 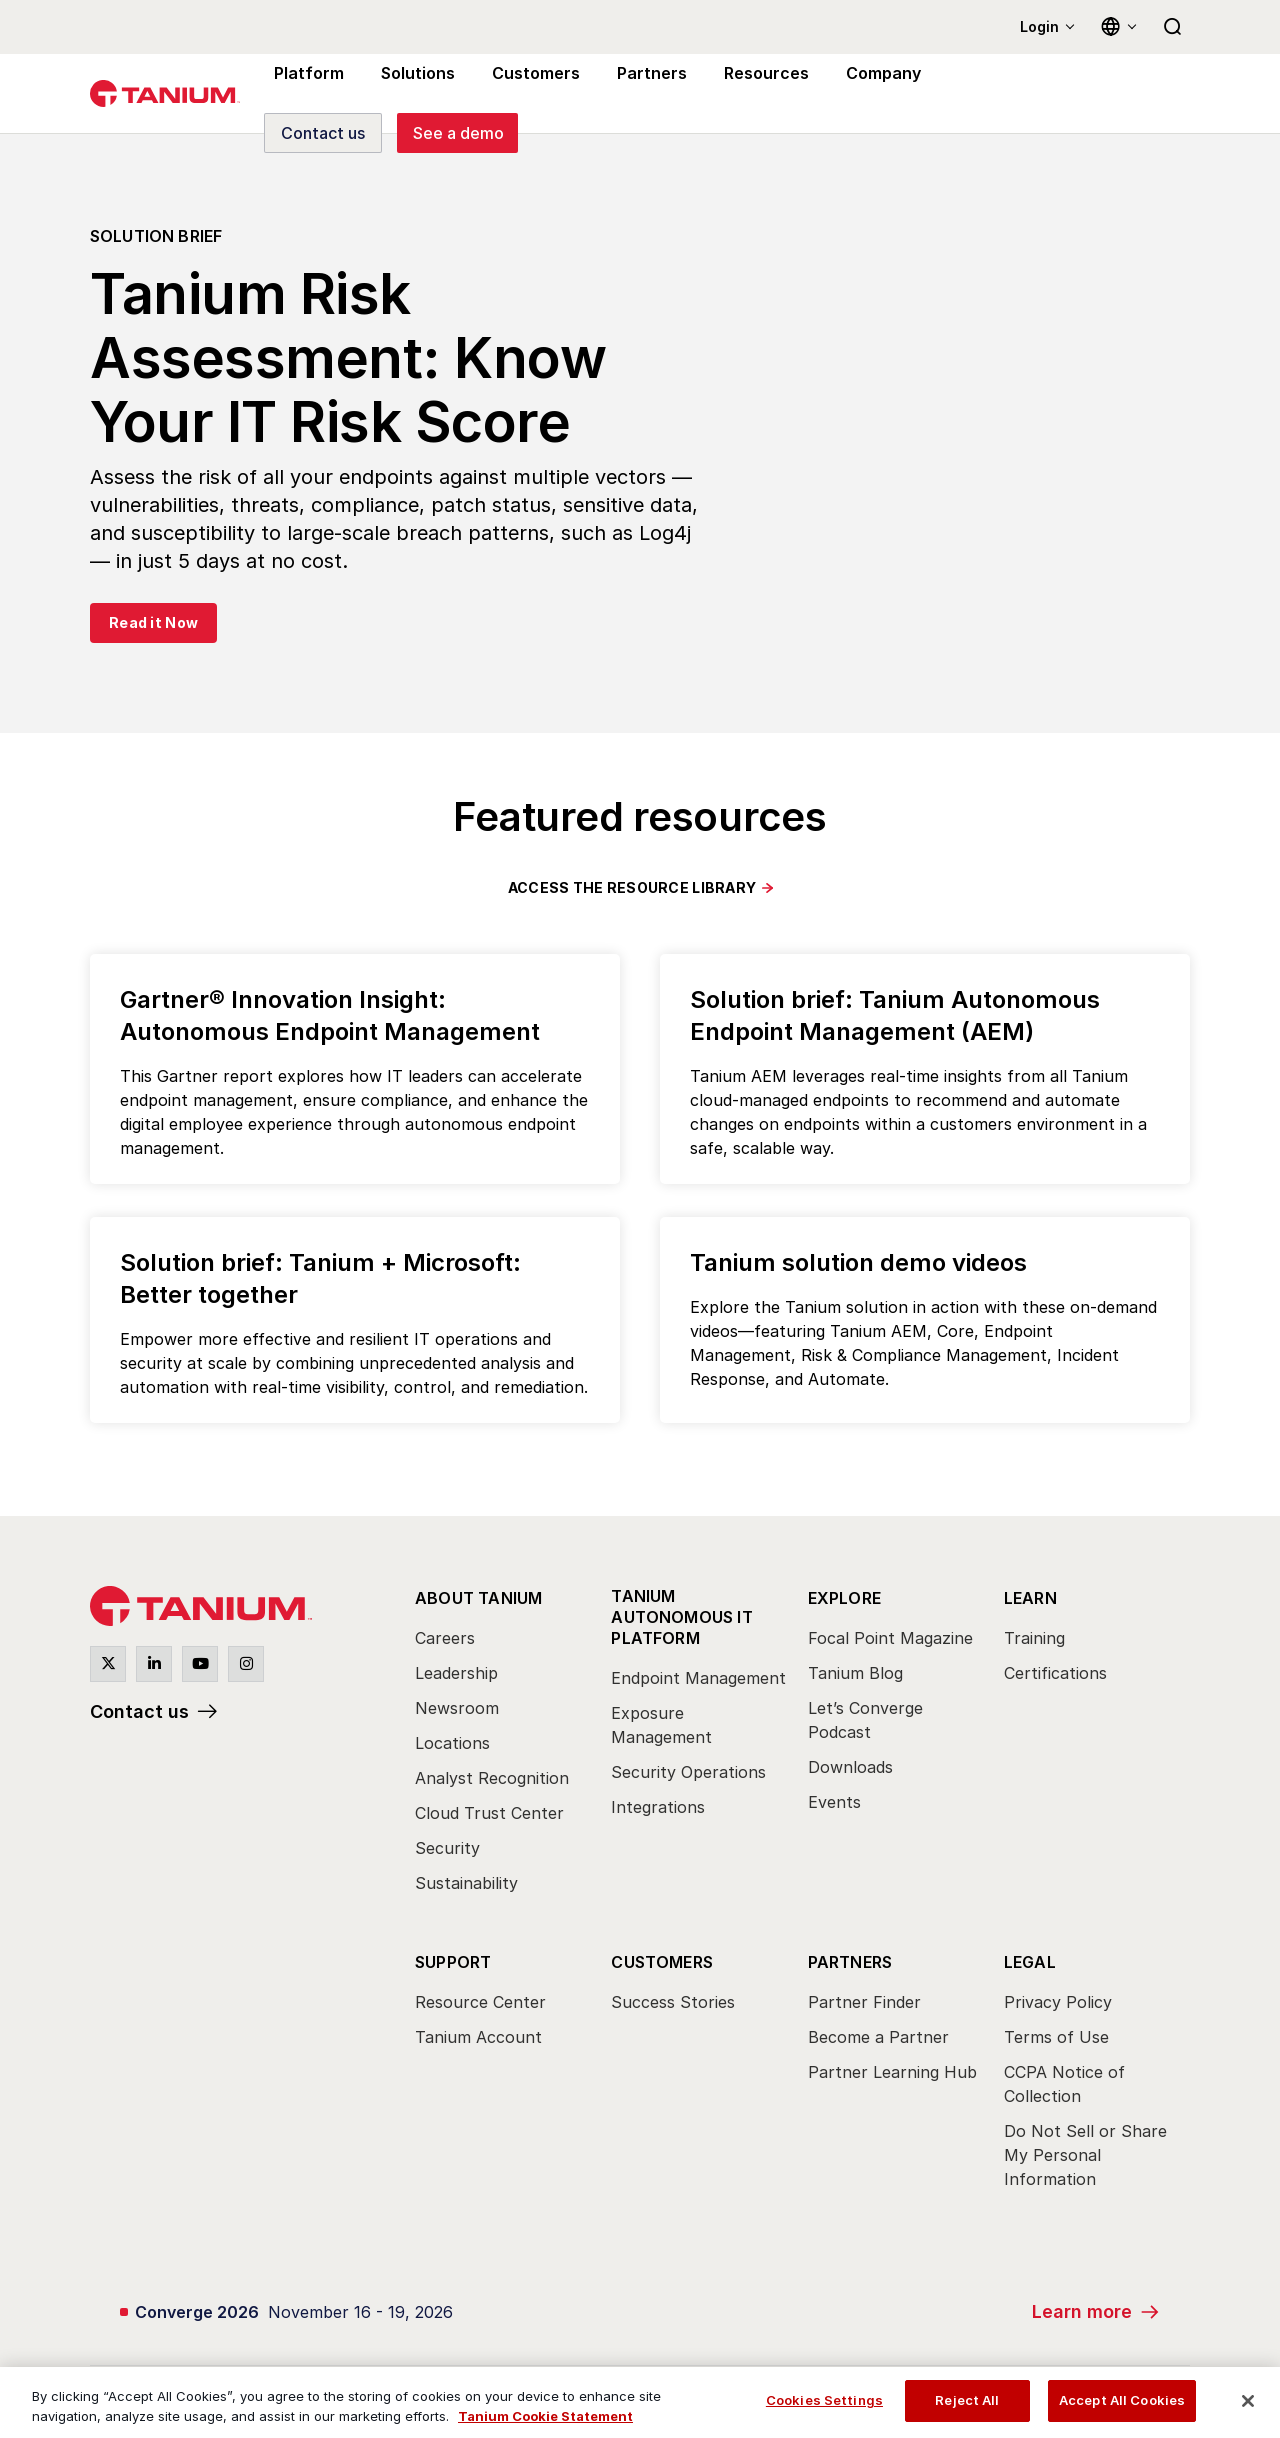 What do you see at coordinates (478, 2037) in the screenshot?
I see `Tanium Account` at bounding box center [478, 2037].